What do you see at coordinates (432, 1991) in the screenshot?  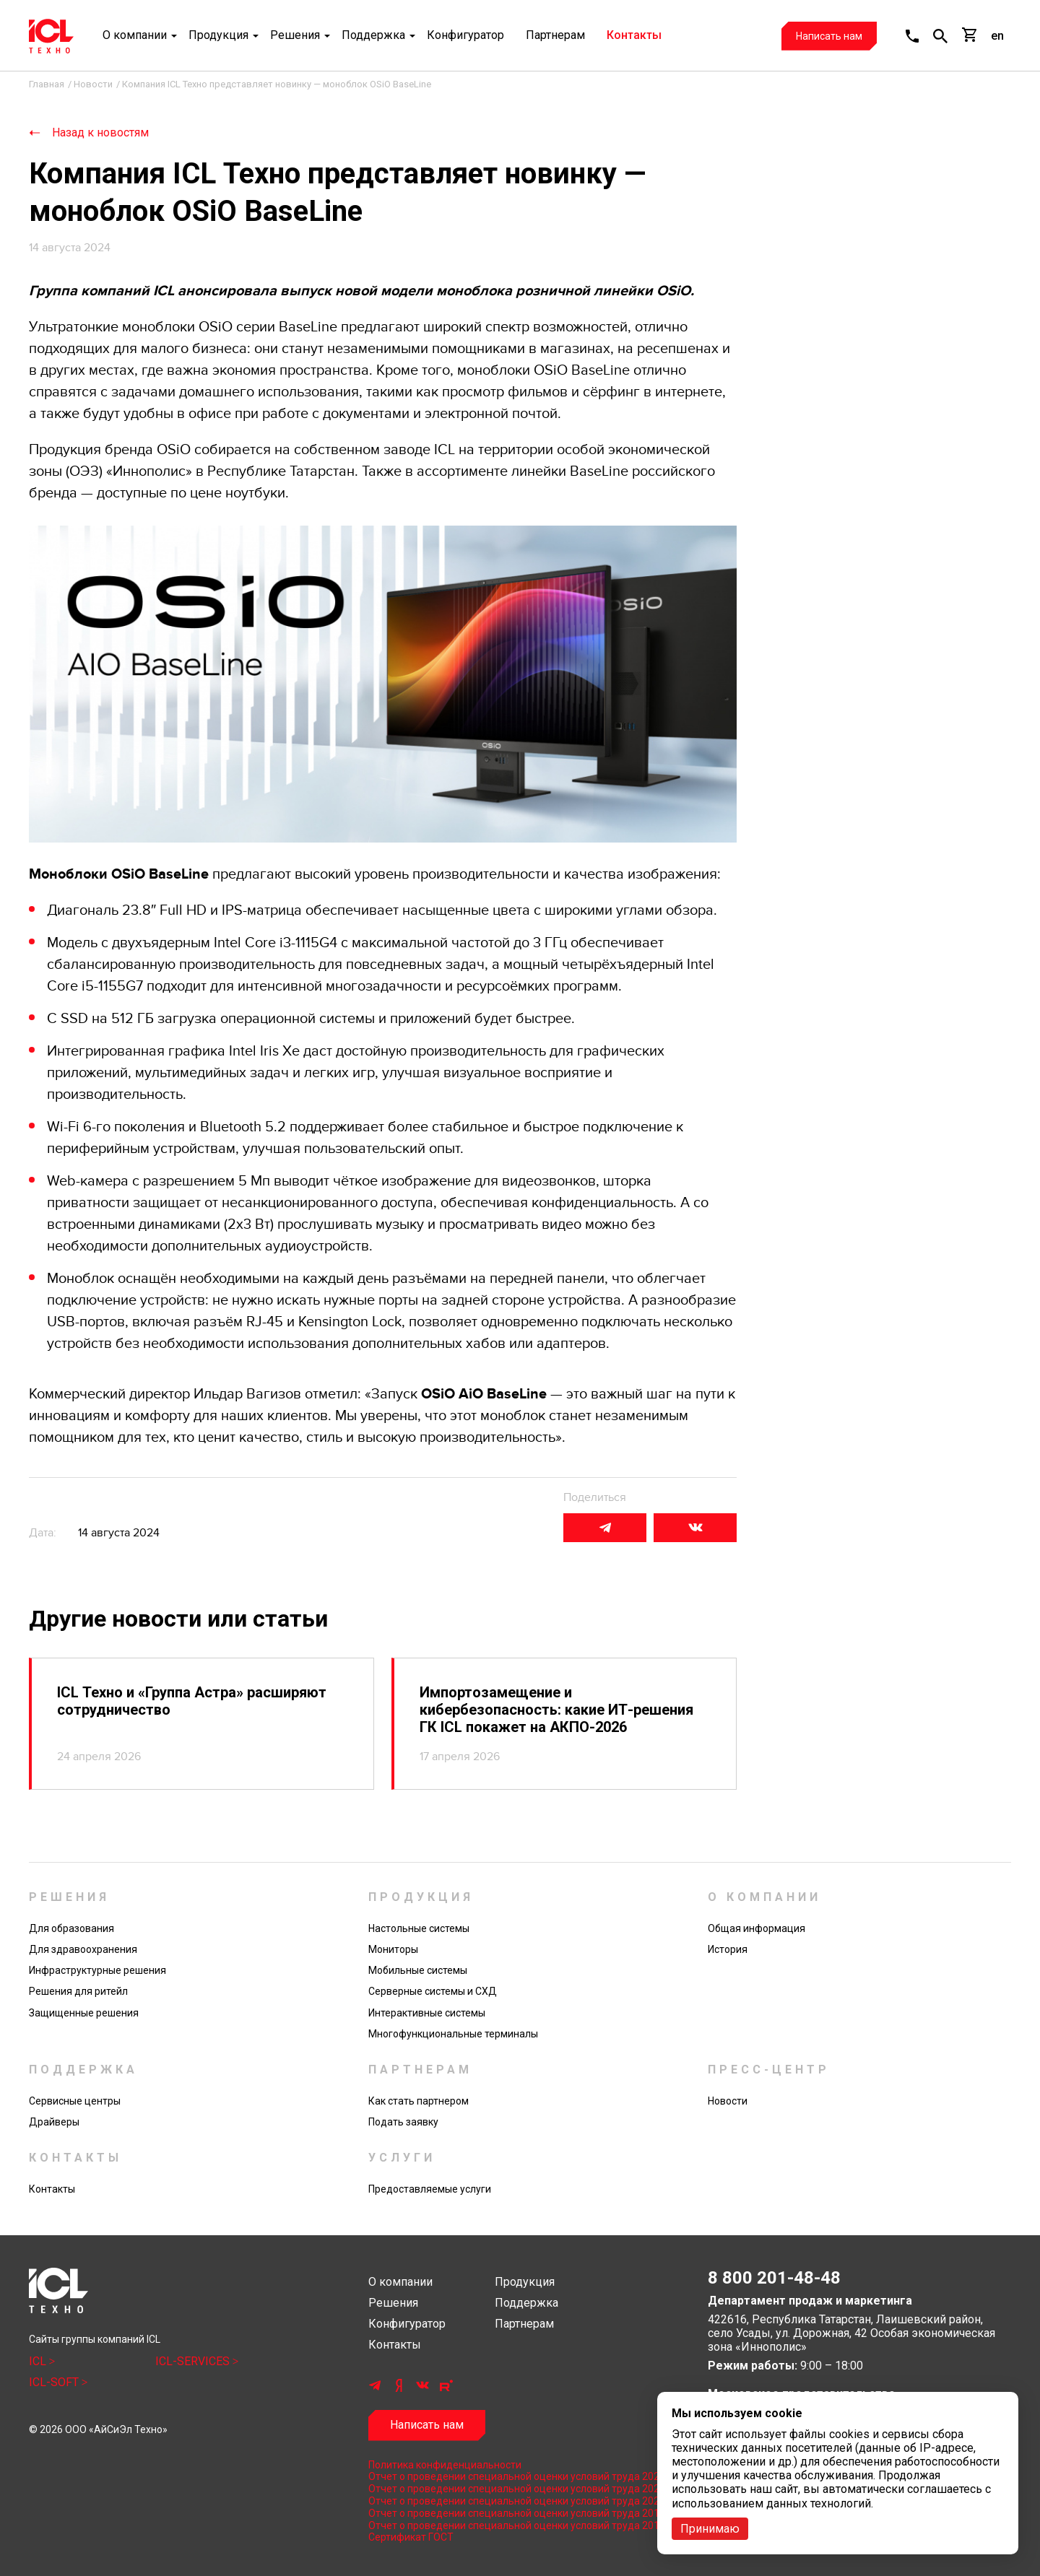 I see `Серверные системы и СХД` at bounding box center [432, 1991].